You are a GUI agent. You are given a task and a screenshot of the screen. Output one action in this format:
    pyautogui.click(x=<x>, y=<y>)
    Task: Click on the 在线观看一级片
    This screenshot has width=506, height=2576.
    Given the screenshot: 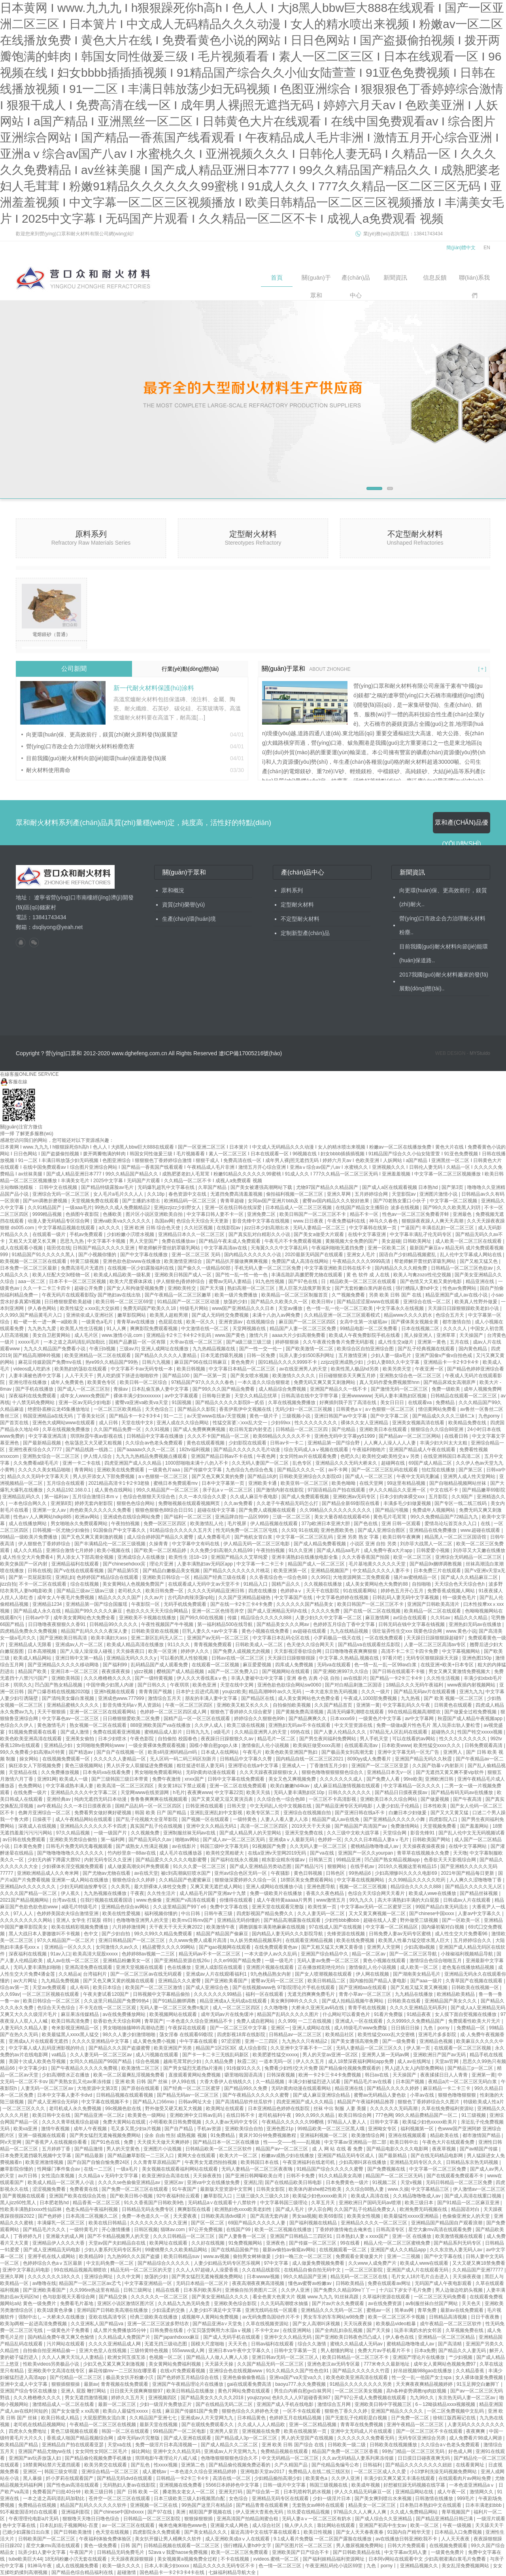 What is the action you would take?
    pyautogui.click(x=49, y=1234)
    